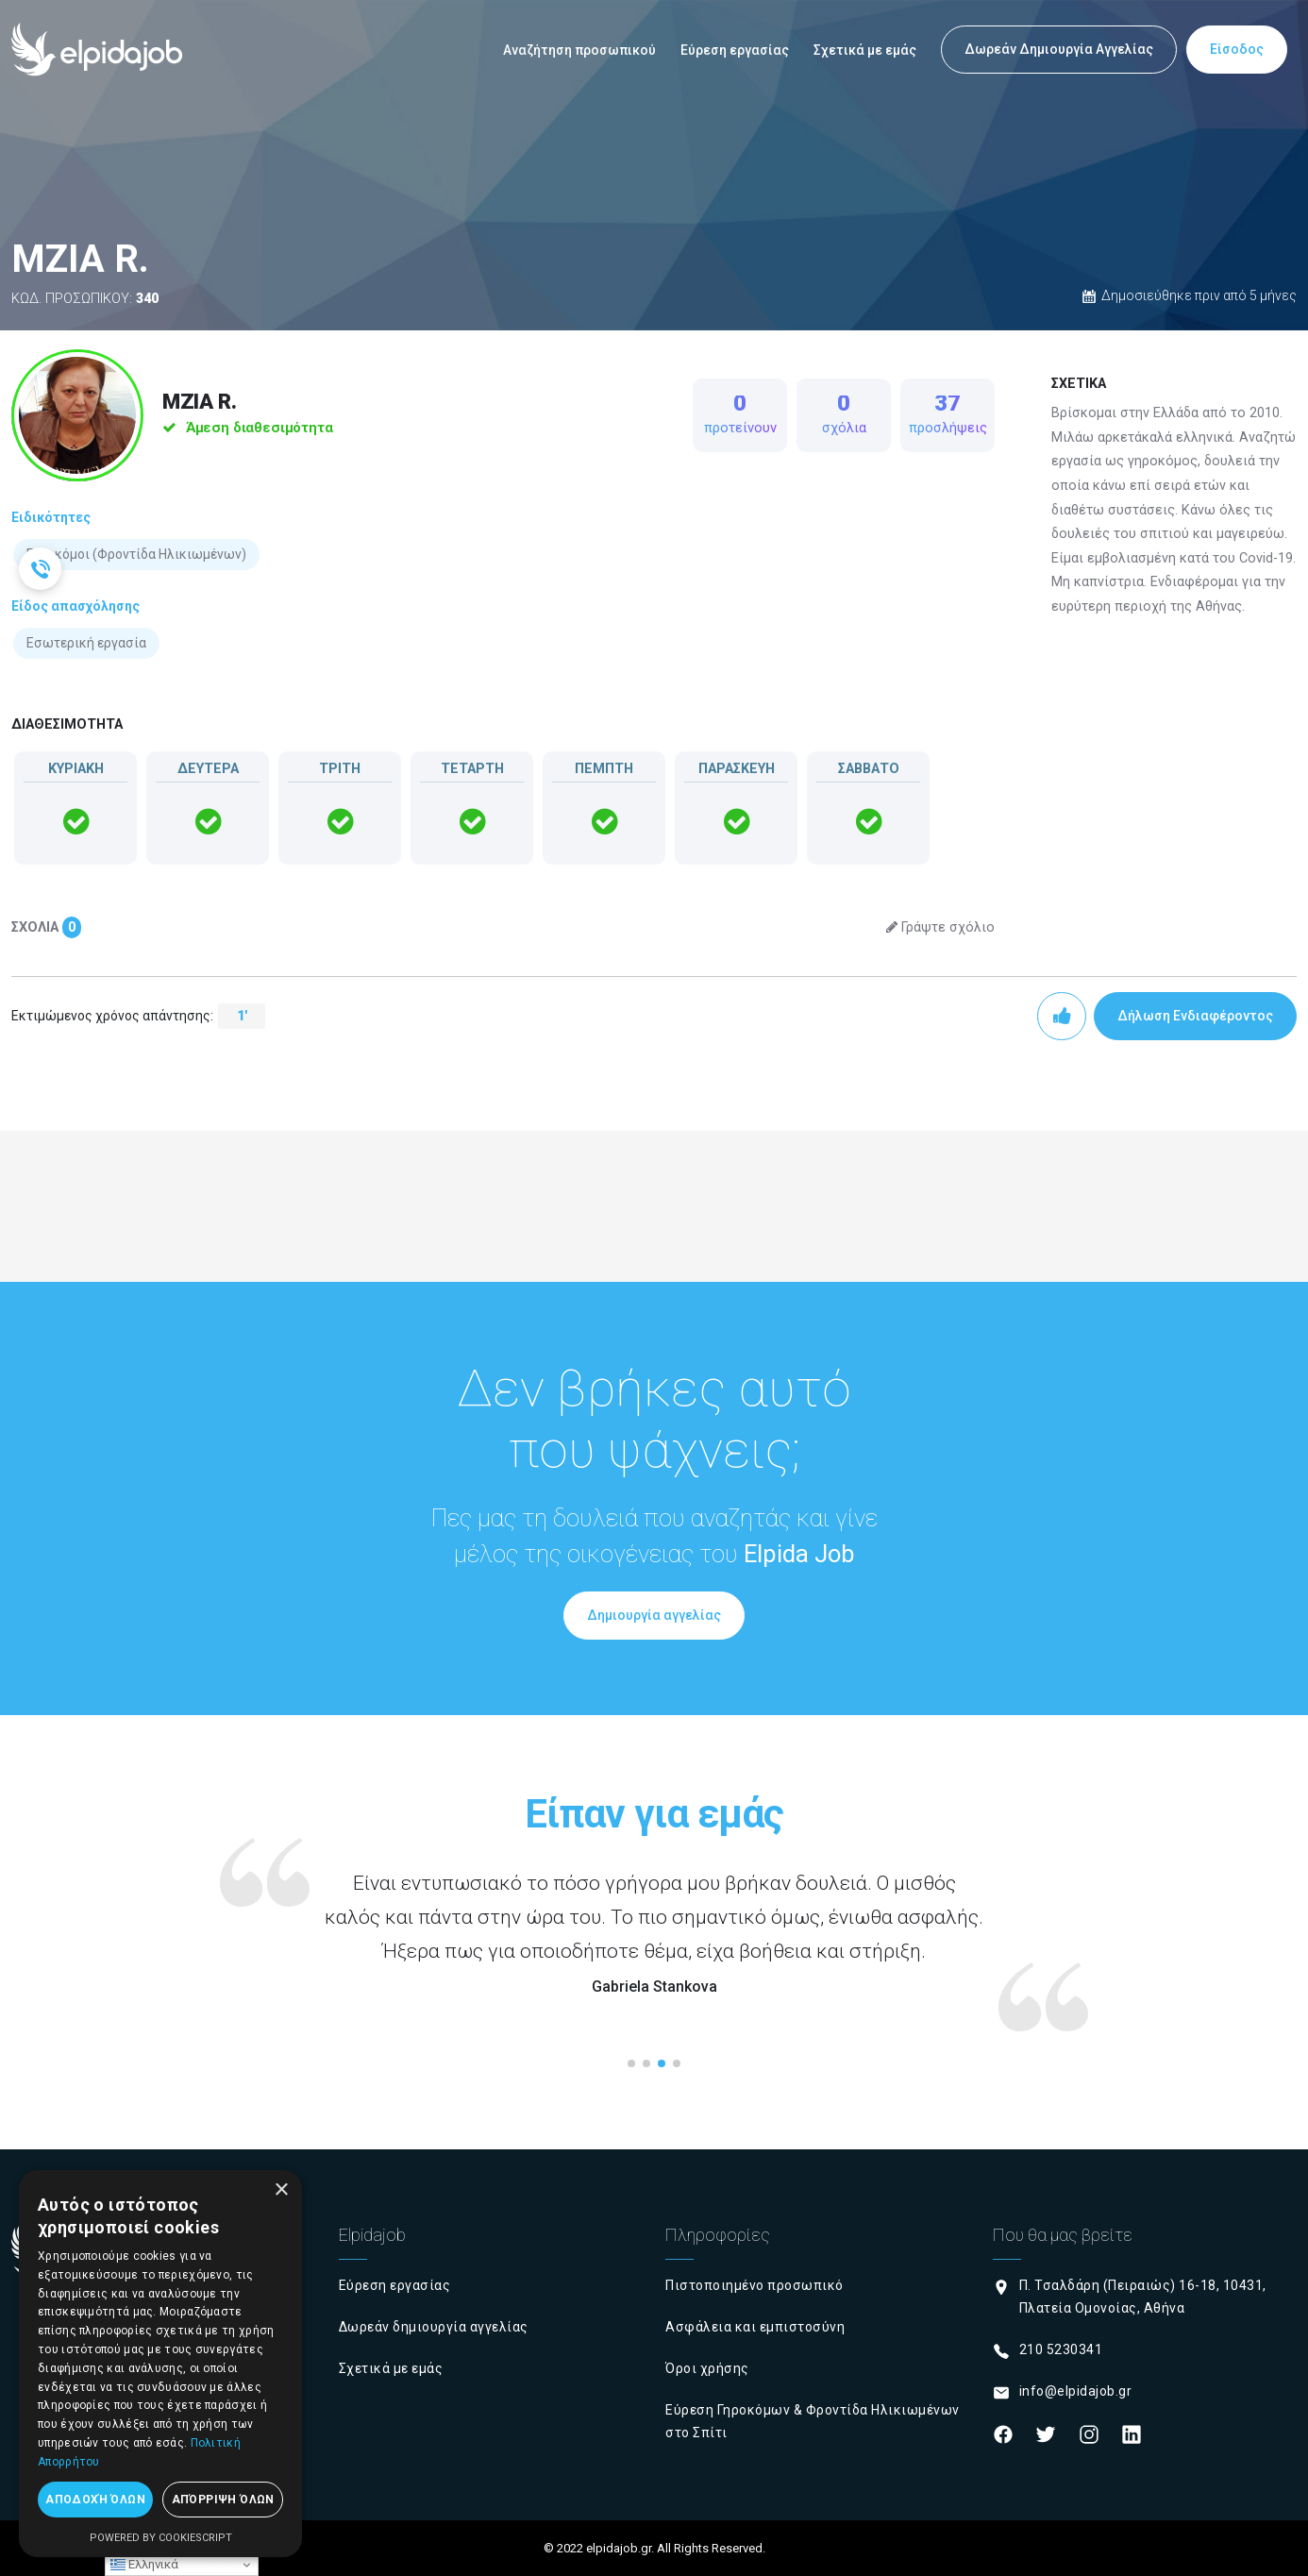 This screenshot has height=2576, width=1308. I want to click on Αποδοχή όλων [button], so click(95, 2499).